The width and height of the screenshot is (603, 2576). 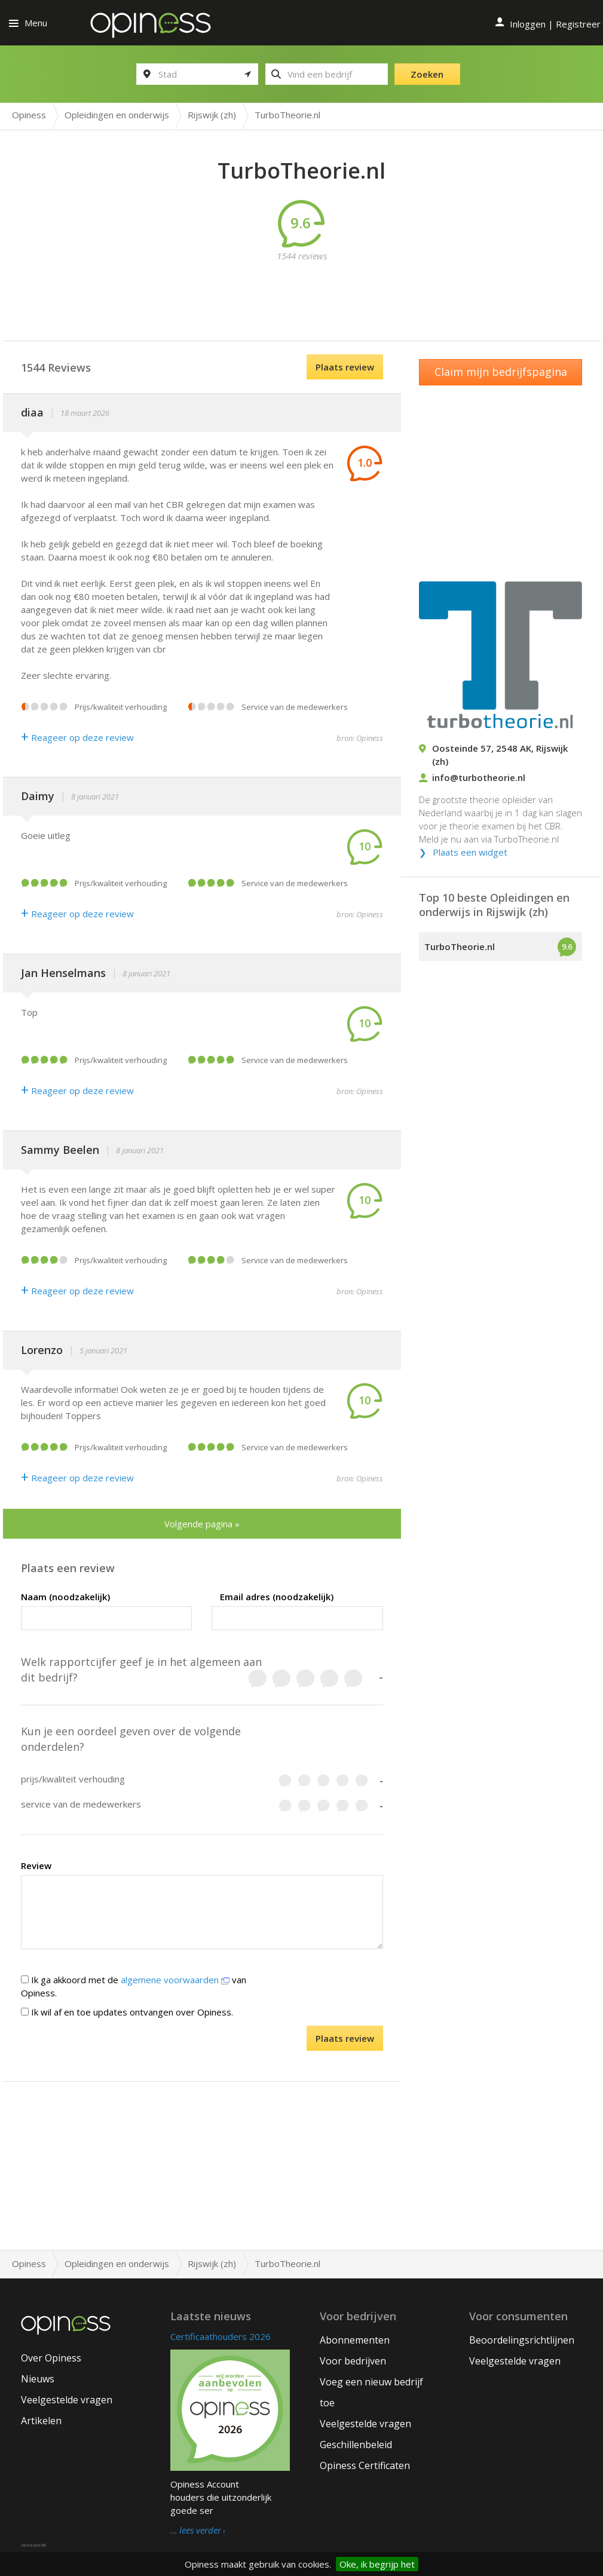 I want to click on Inloggen, so click(x=528, y=24).